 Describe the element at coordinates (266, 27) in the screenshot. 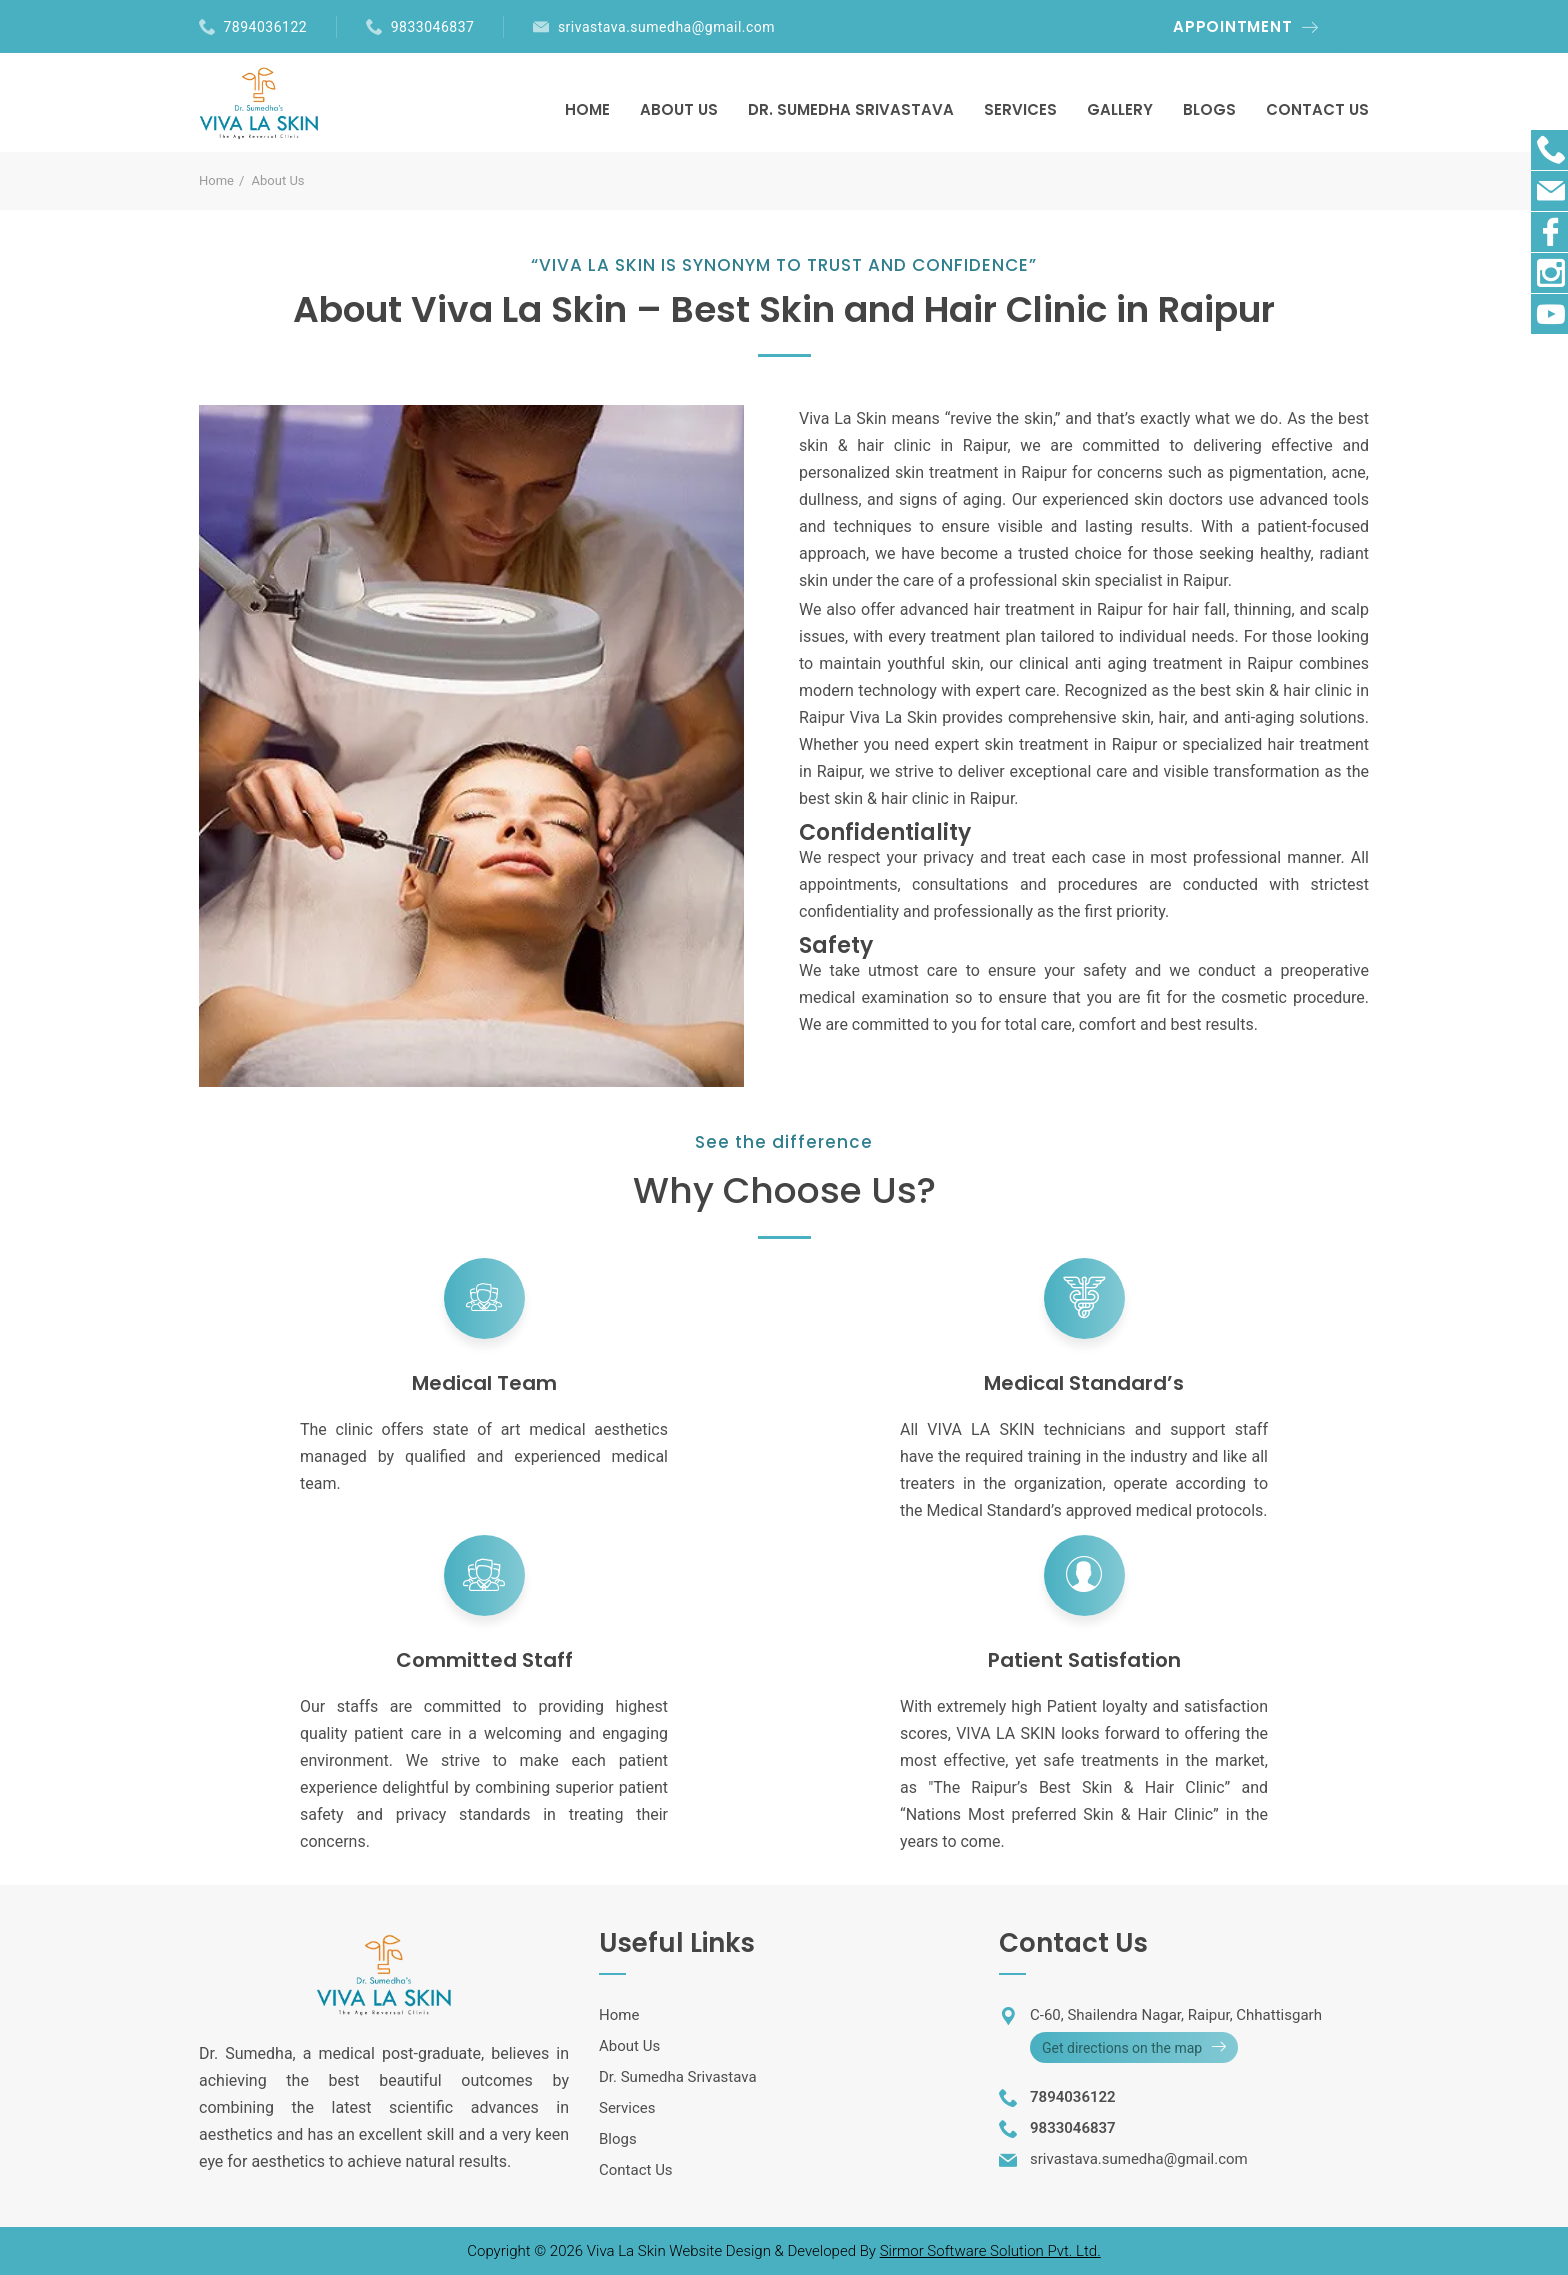

I see `7894036122` at that location.